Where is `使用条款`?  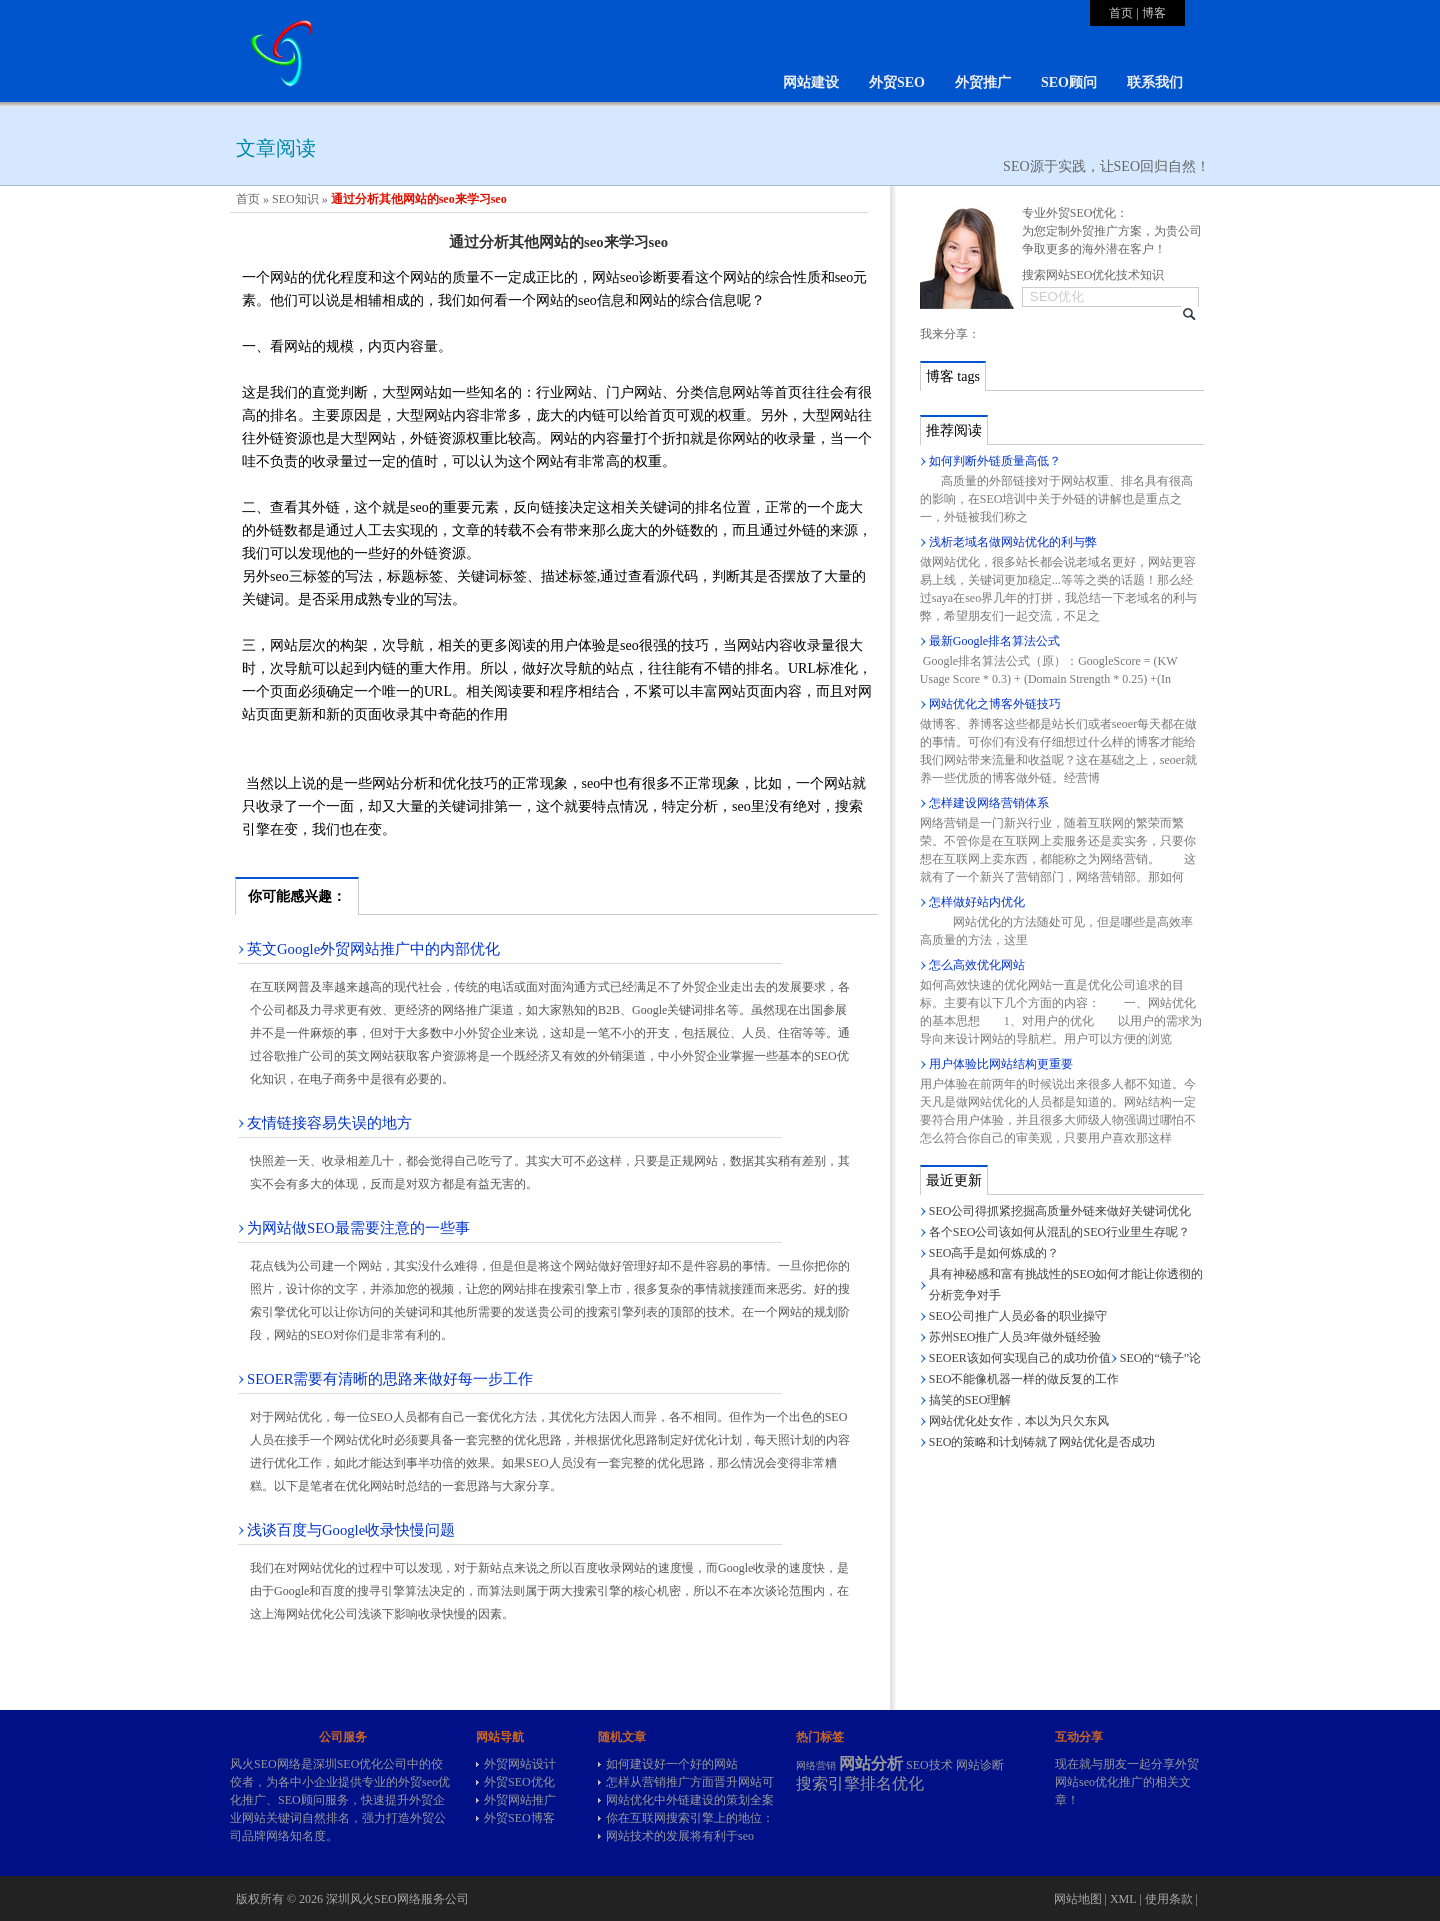 使用条款 is located at coordinates (1169, 1899).